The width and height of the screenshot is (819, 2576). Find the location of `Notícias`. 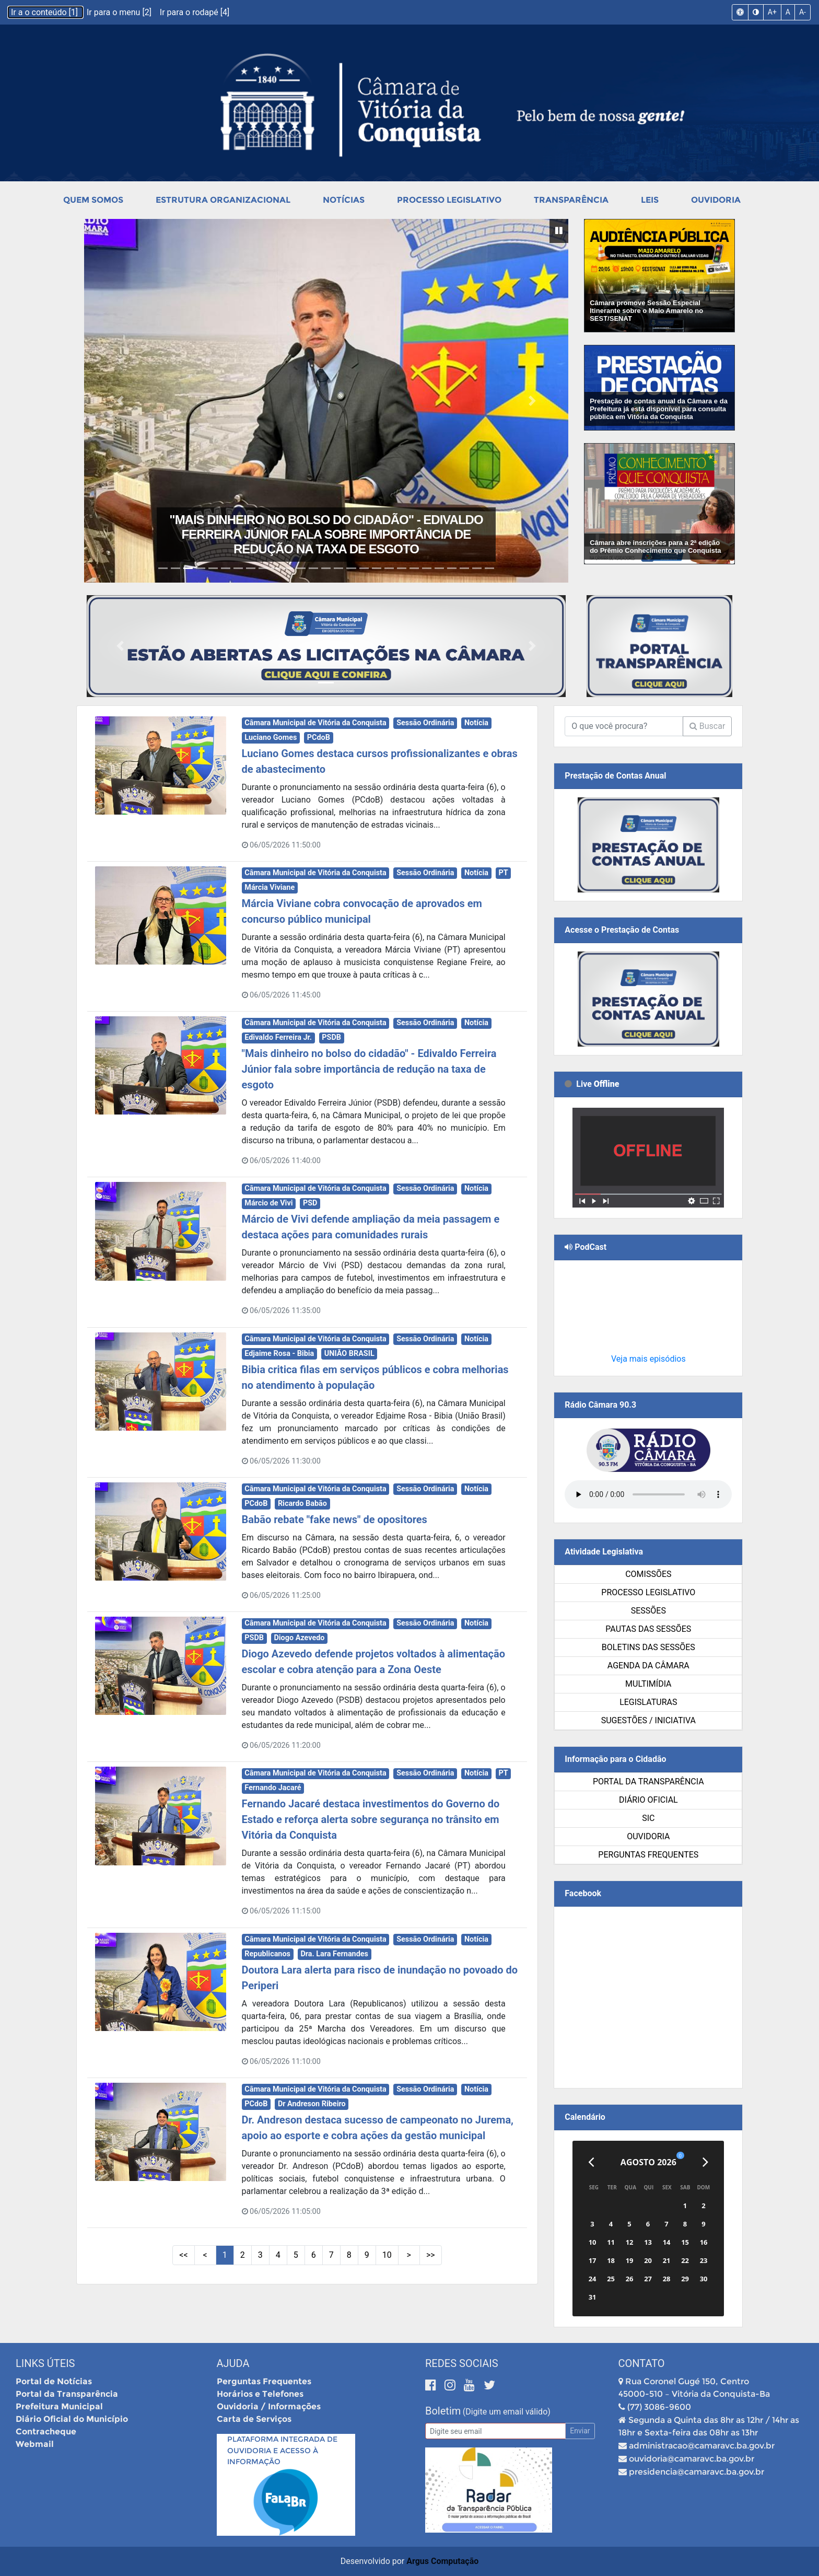

Notícias is located at coordinates (344, 200).